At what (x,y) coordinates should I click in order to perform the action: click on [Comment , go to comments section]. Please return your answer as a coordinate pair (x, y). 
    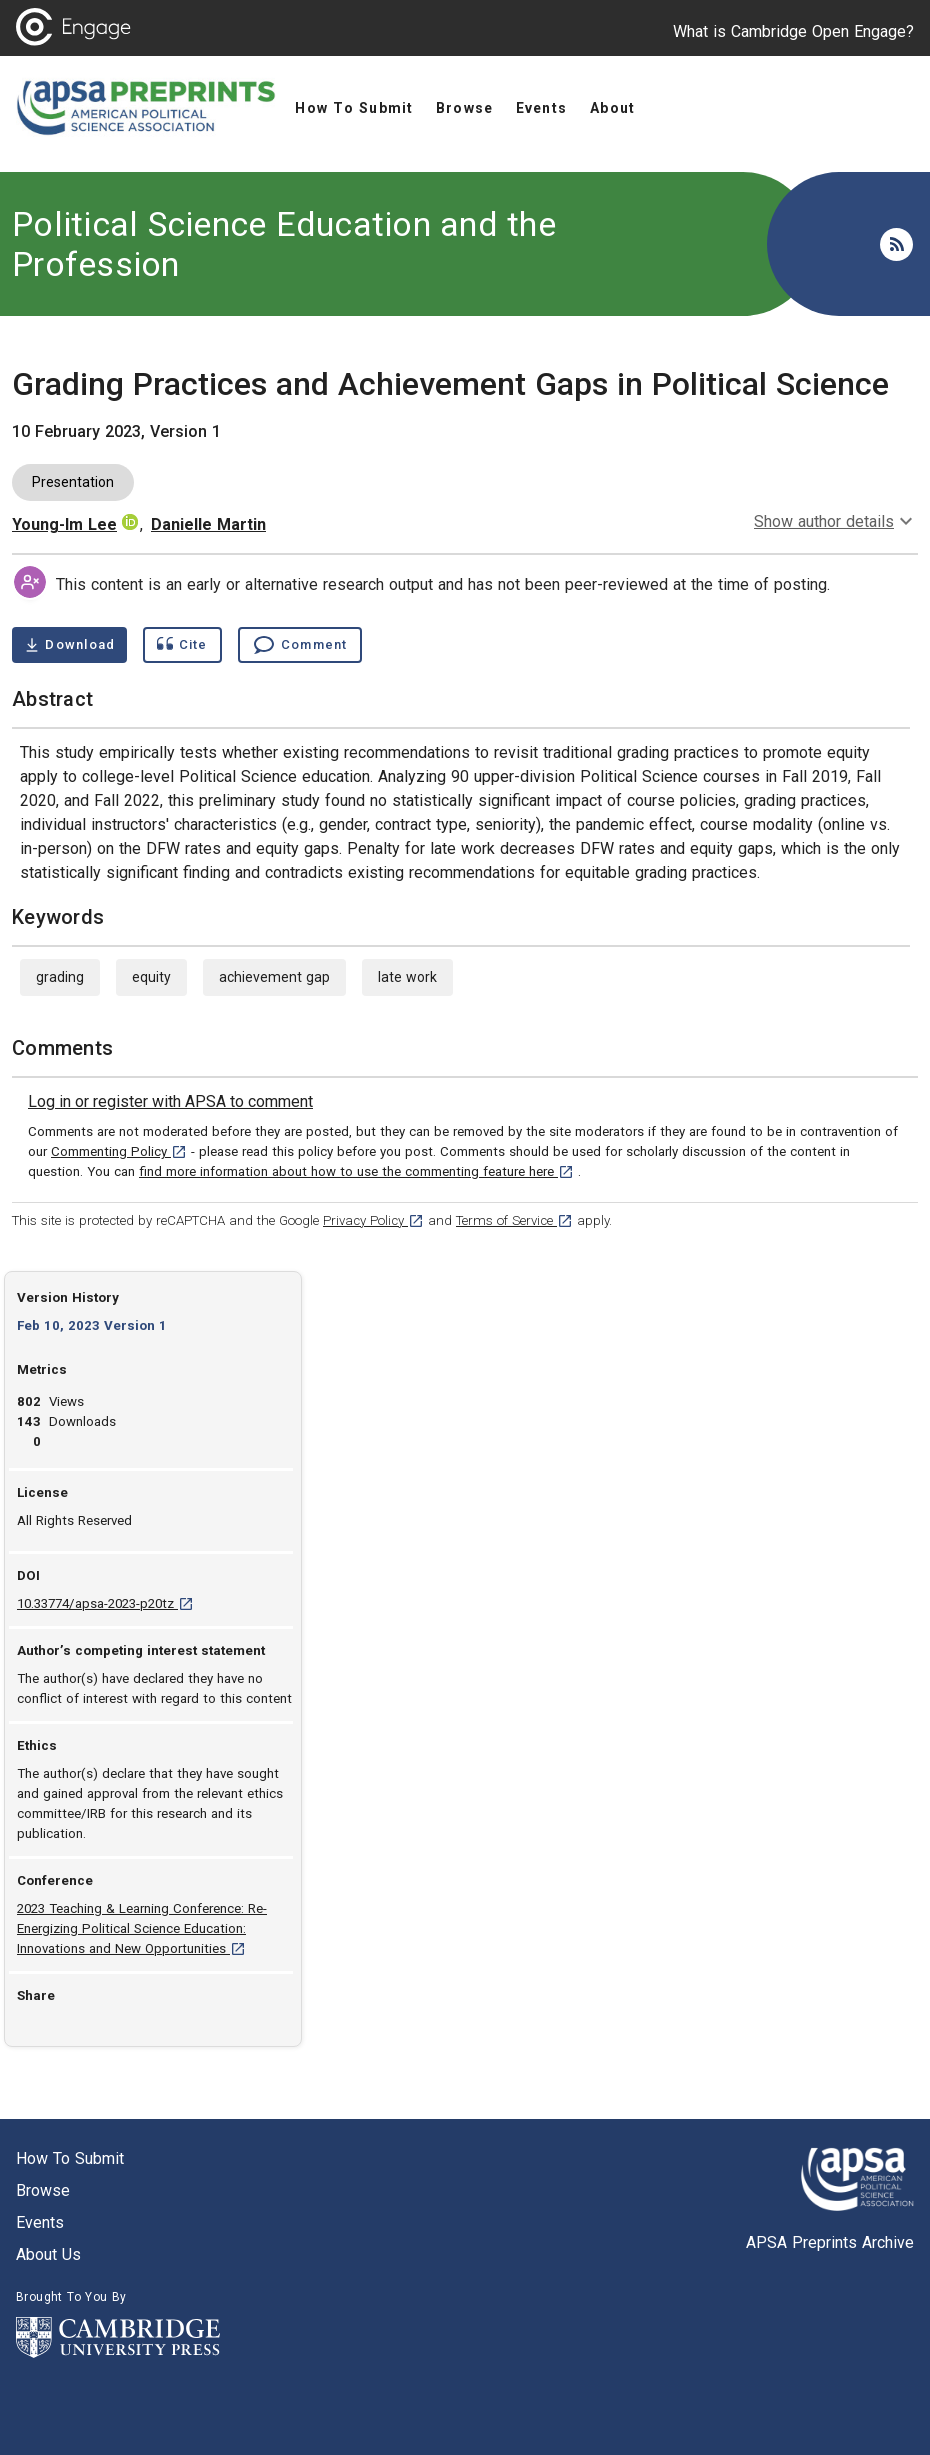
    Looking at the image, I should click on (300, 645).